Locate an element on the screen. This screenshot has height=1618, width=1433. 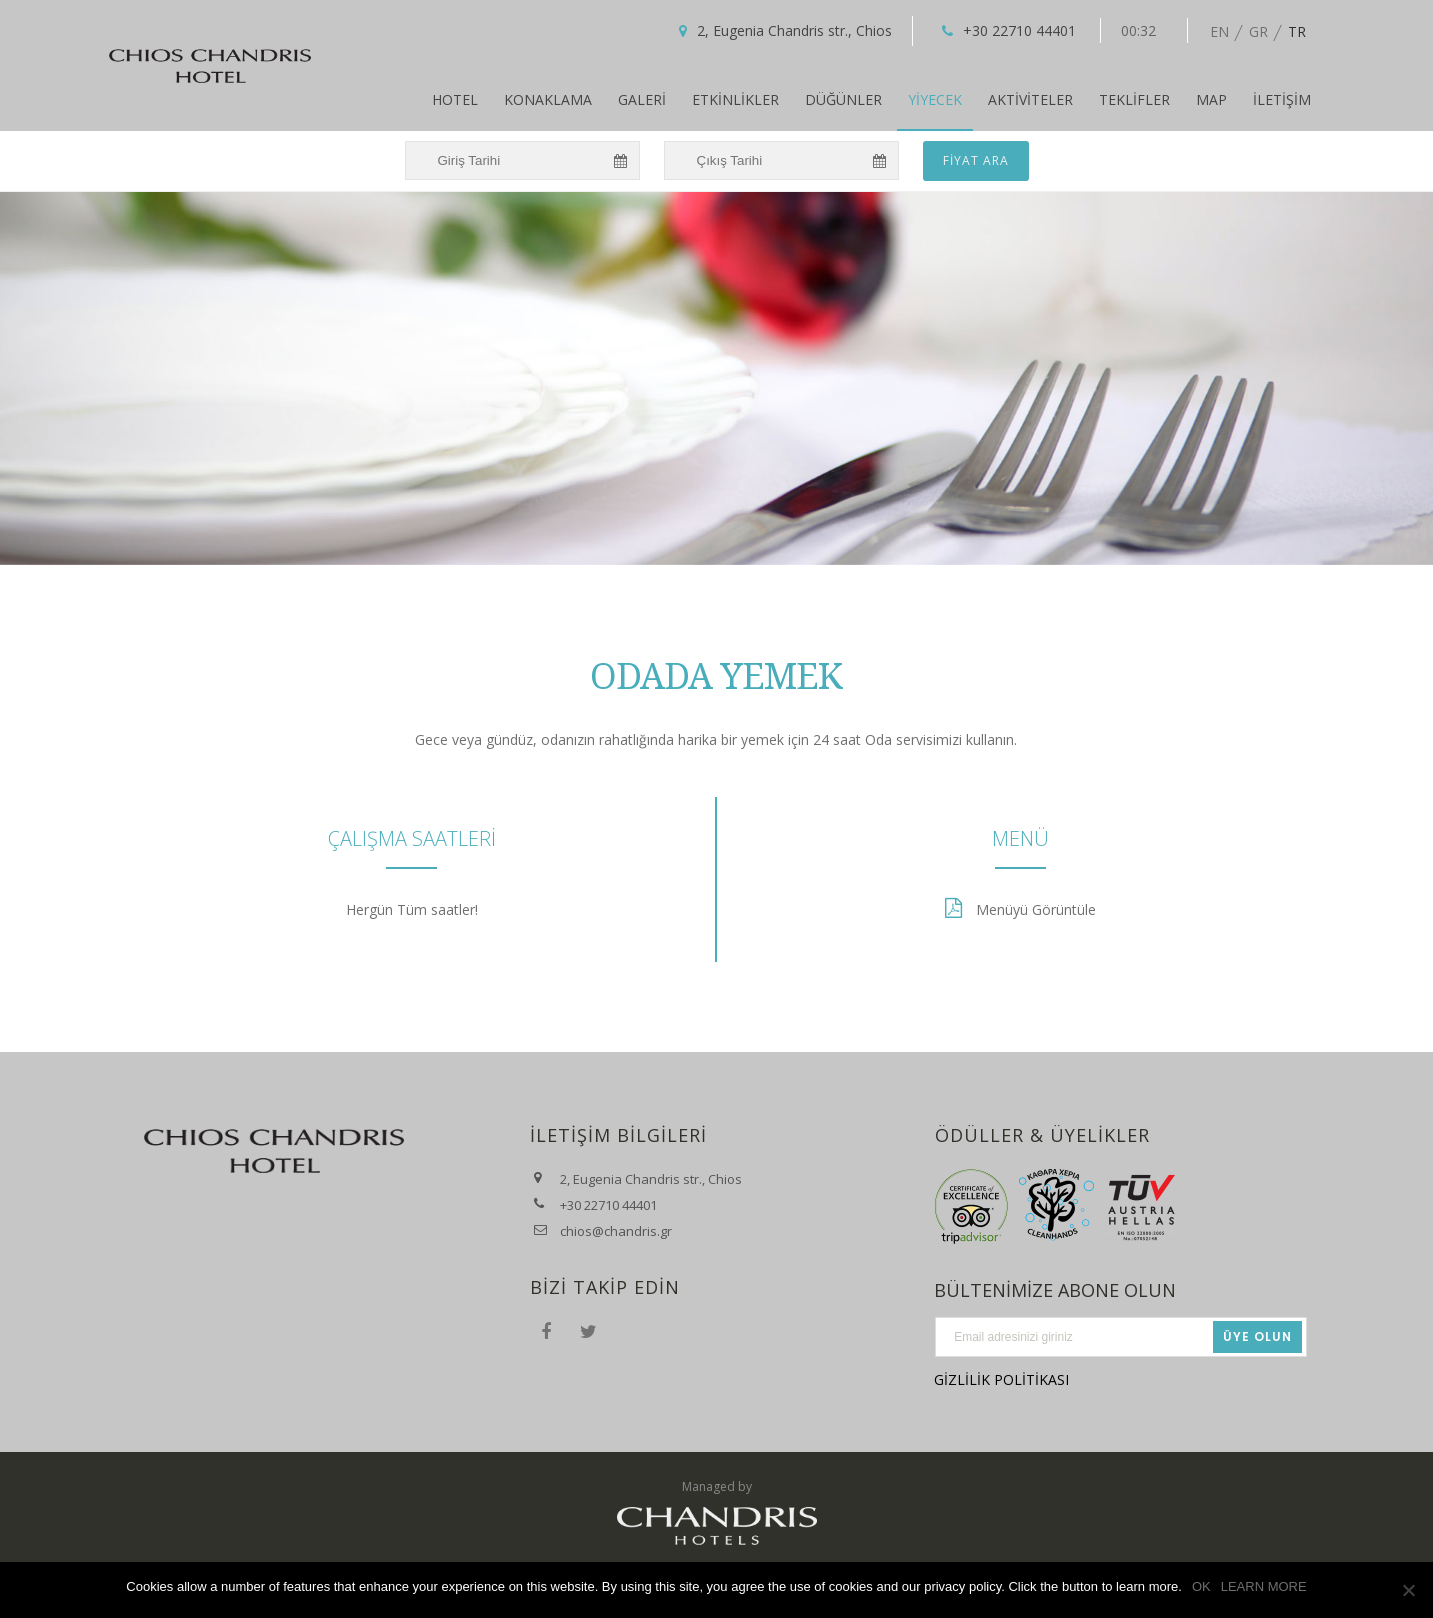
LEARN MORE is located at coordinates (1264, 1586).